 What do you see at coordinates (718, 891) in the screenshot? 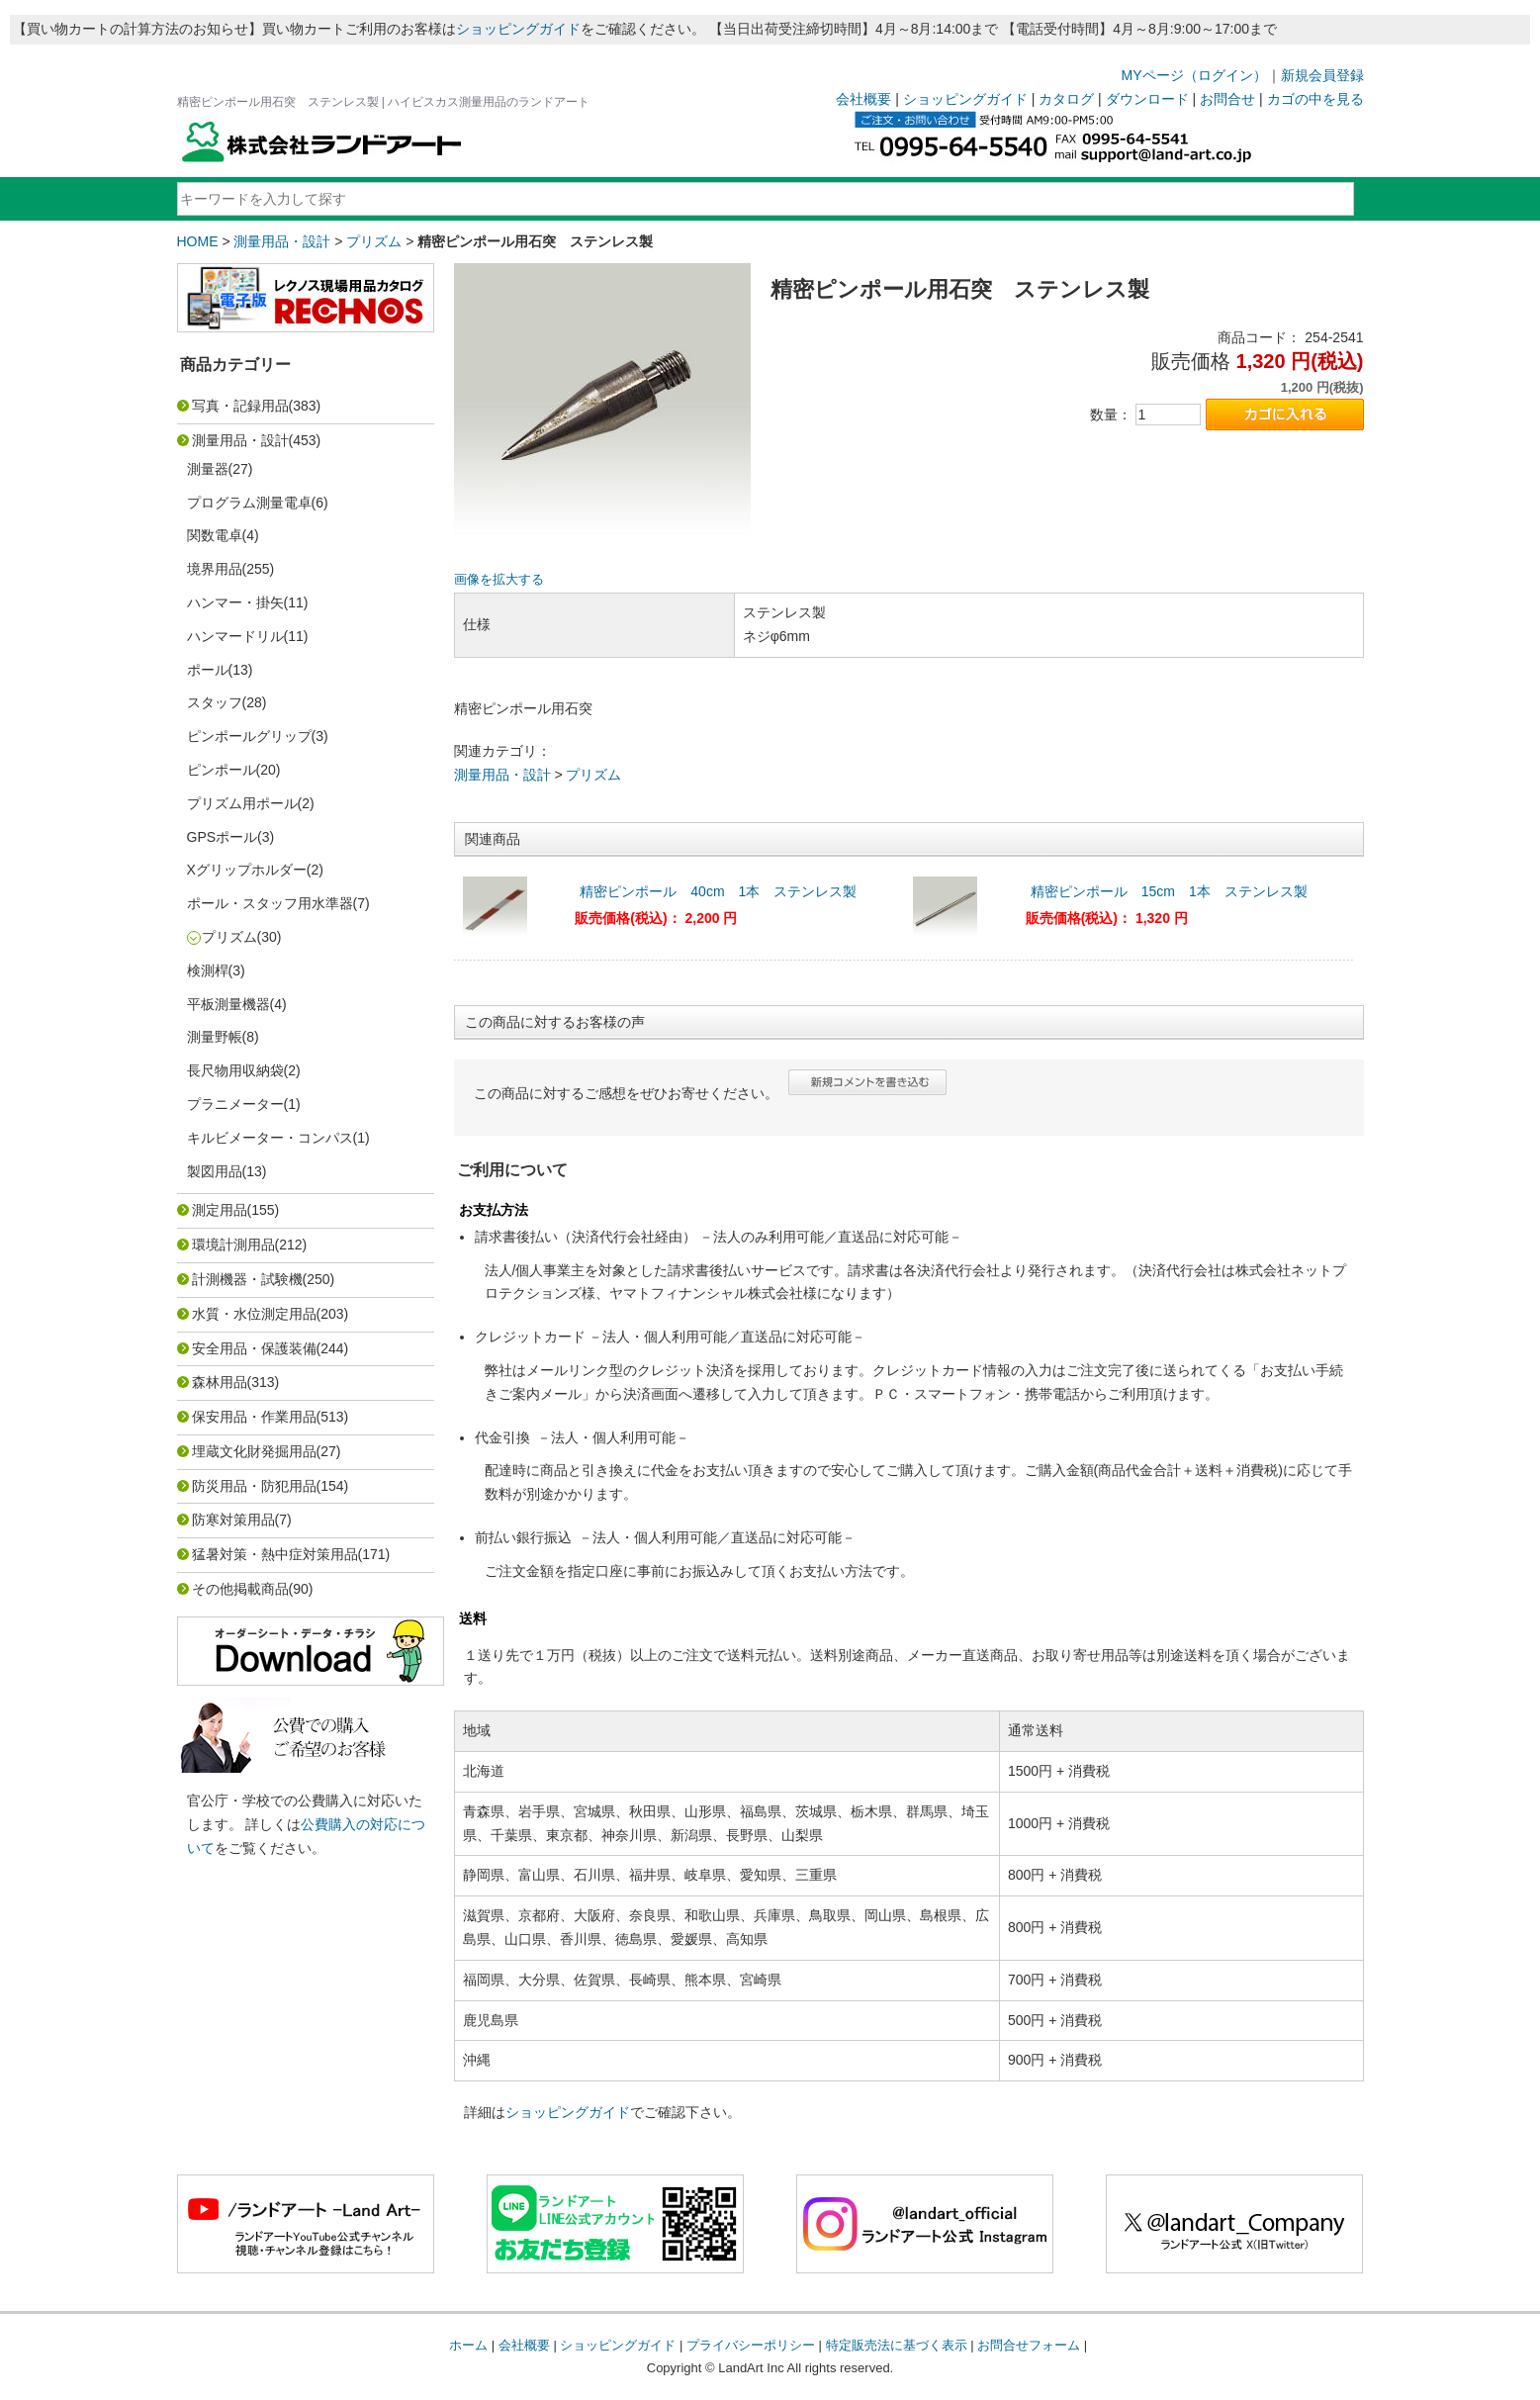
I see `精密ピンポール 40cm 1本 ステンレス製` at bounding box center [718, 891].